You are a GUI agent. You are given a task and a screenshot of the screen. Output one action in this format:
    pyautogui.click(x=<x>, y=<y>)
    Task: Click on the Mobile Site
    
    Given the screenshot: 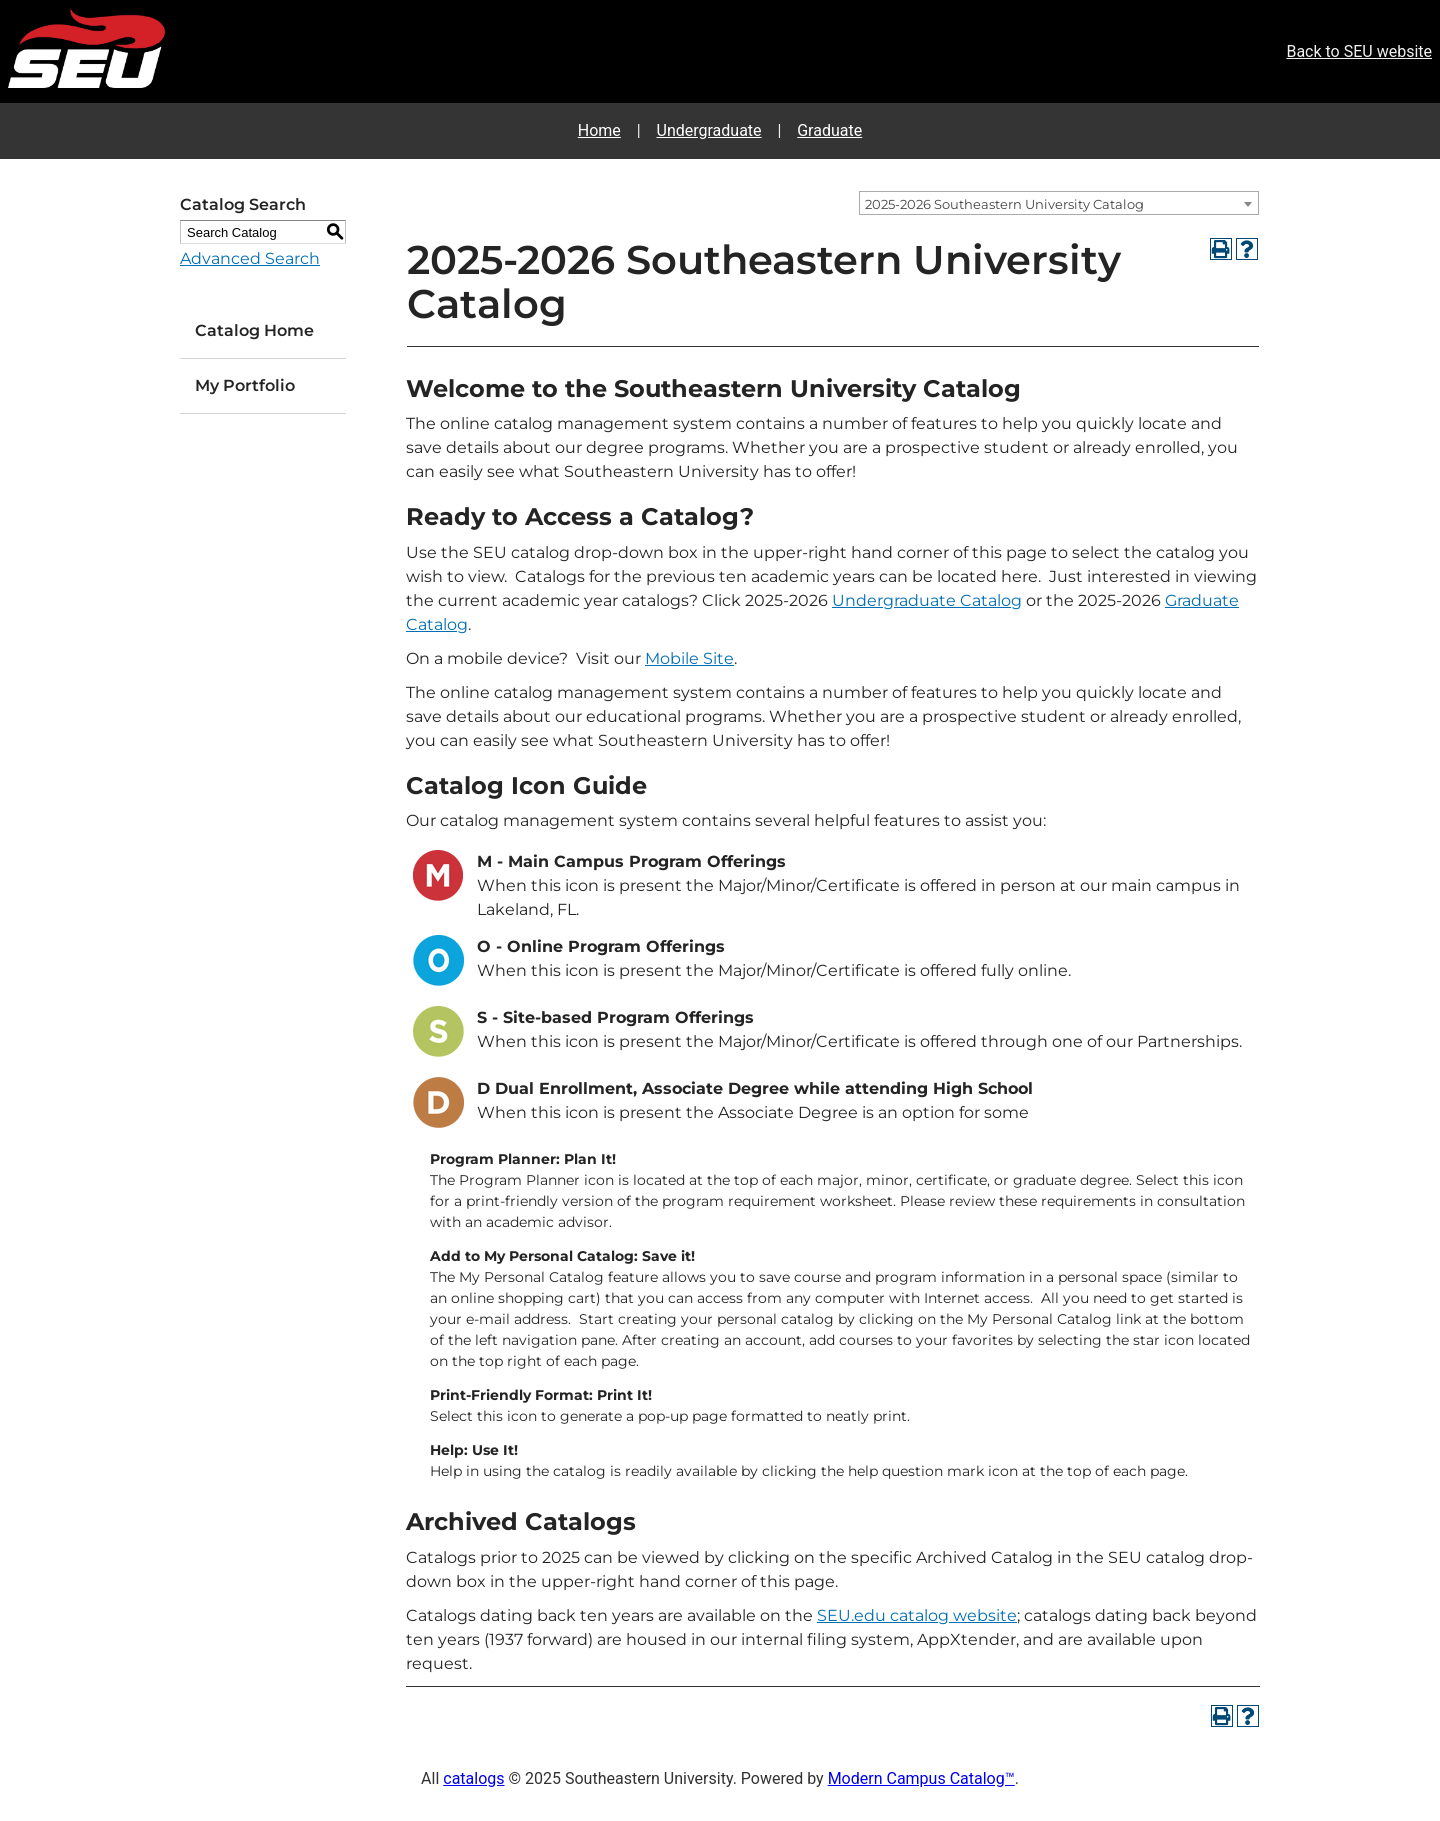 What is the action you would take?
    pyautogui.click(x=689, y=658)
    